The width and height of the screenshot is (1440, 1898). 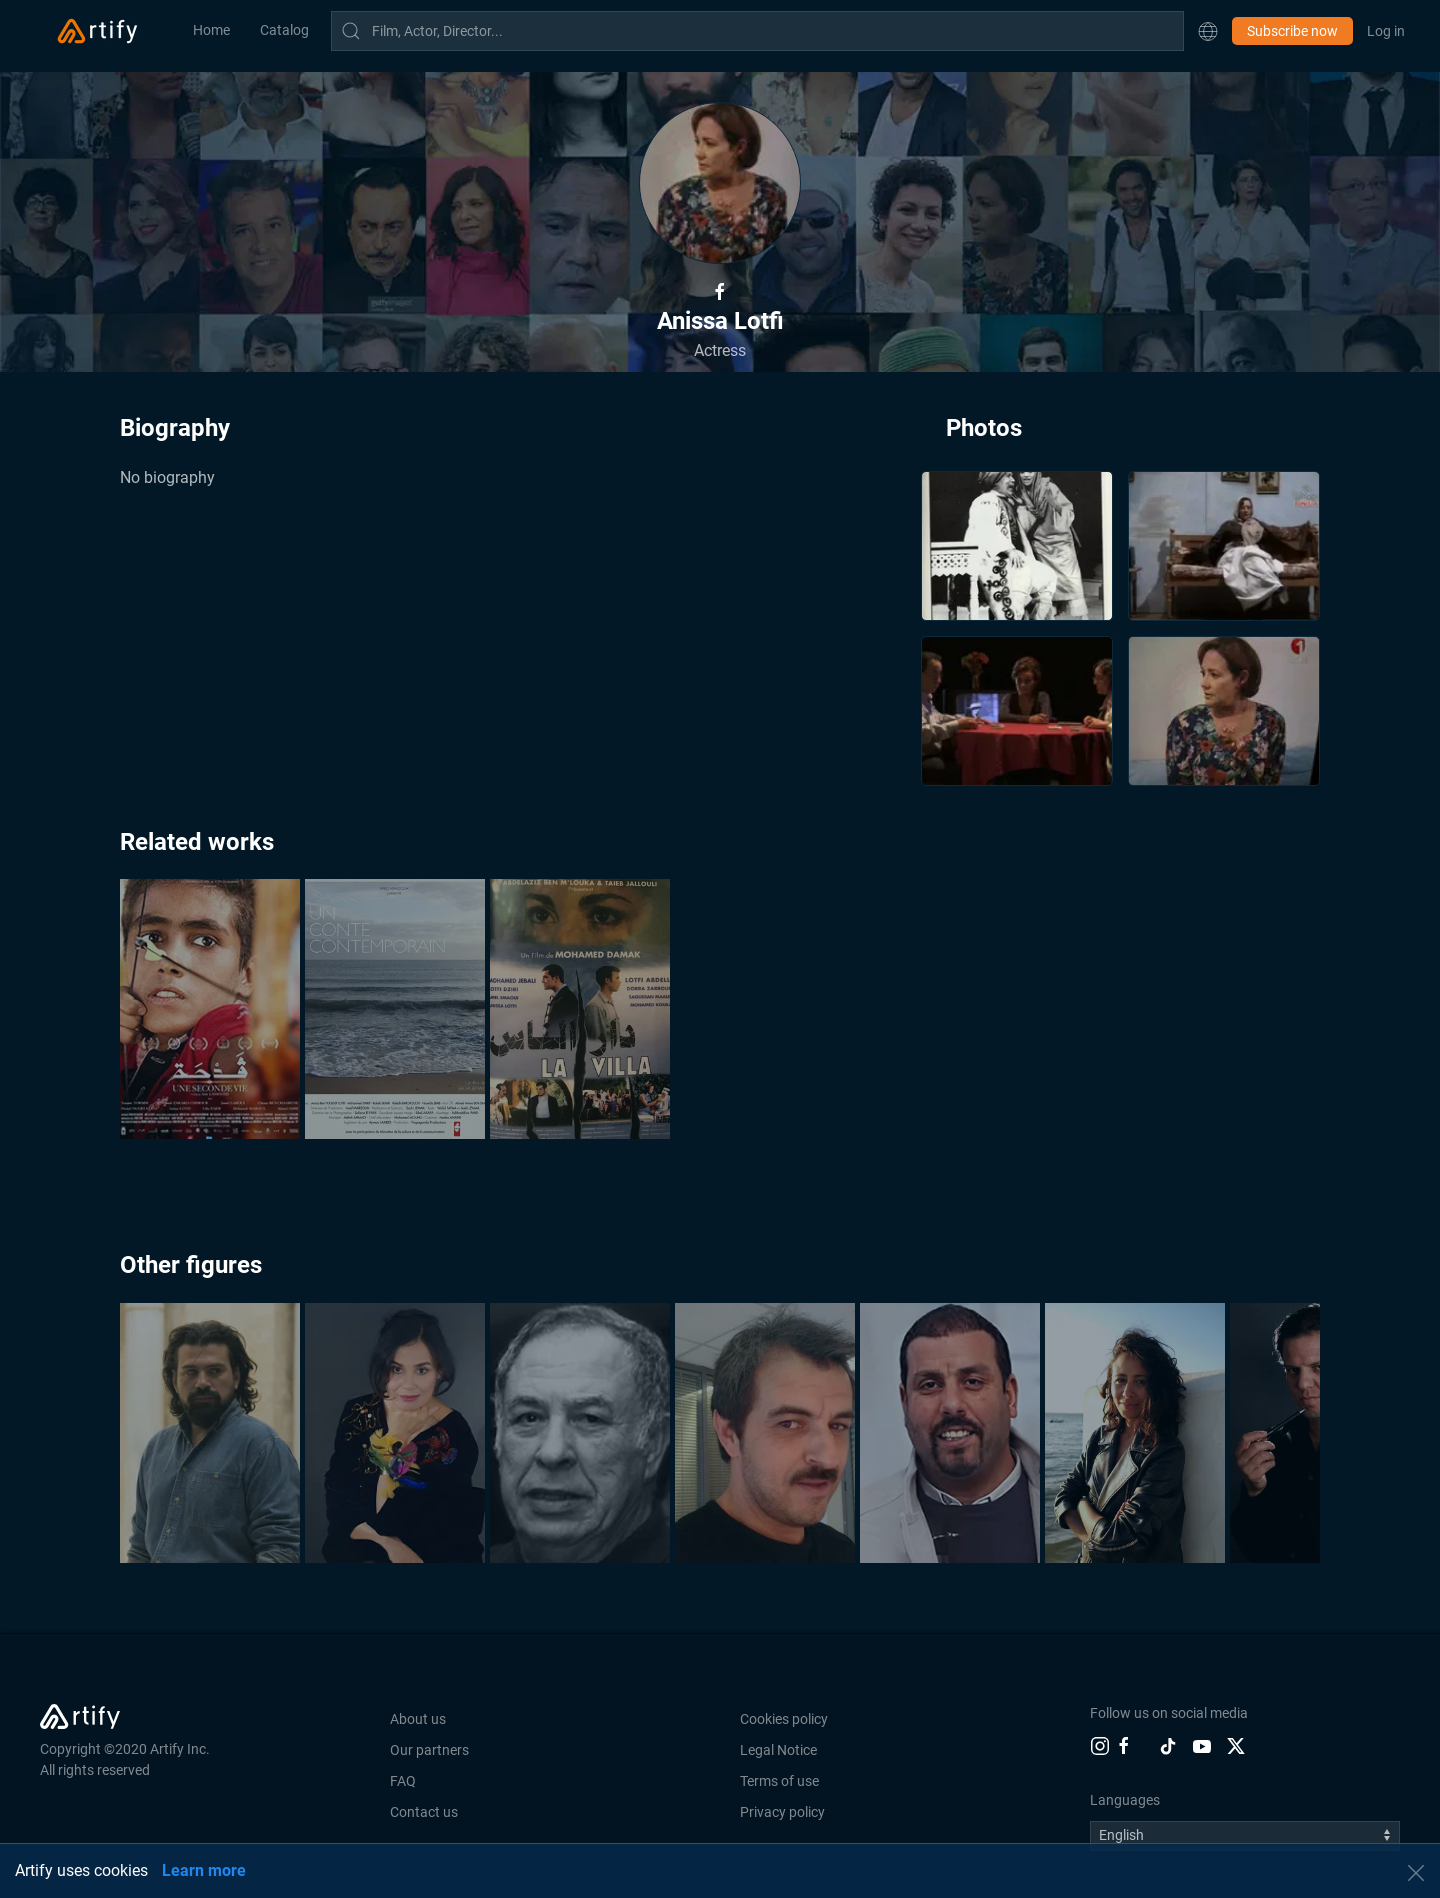 I want to click on Log in, so click(x=1386, y=31).